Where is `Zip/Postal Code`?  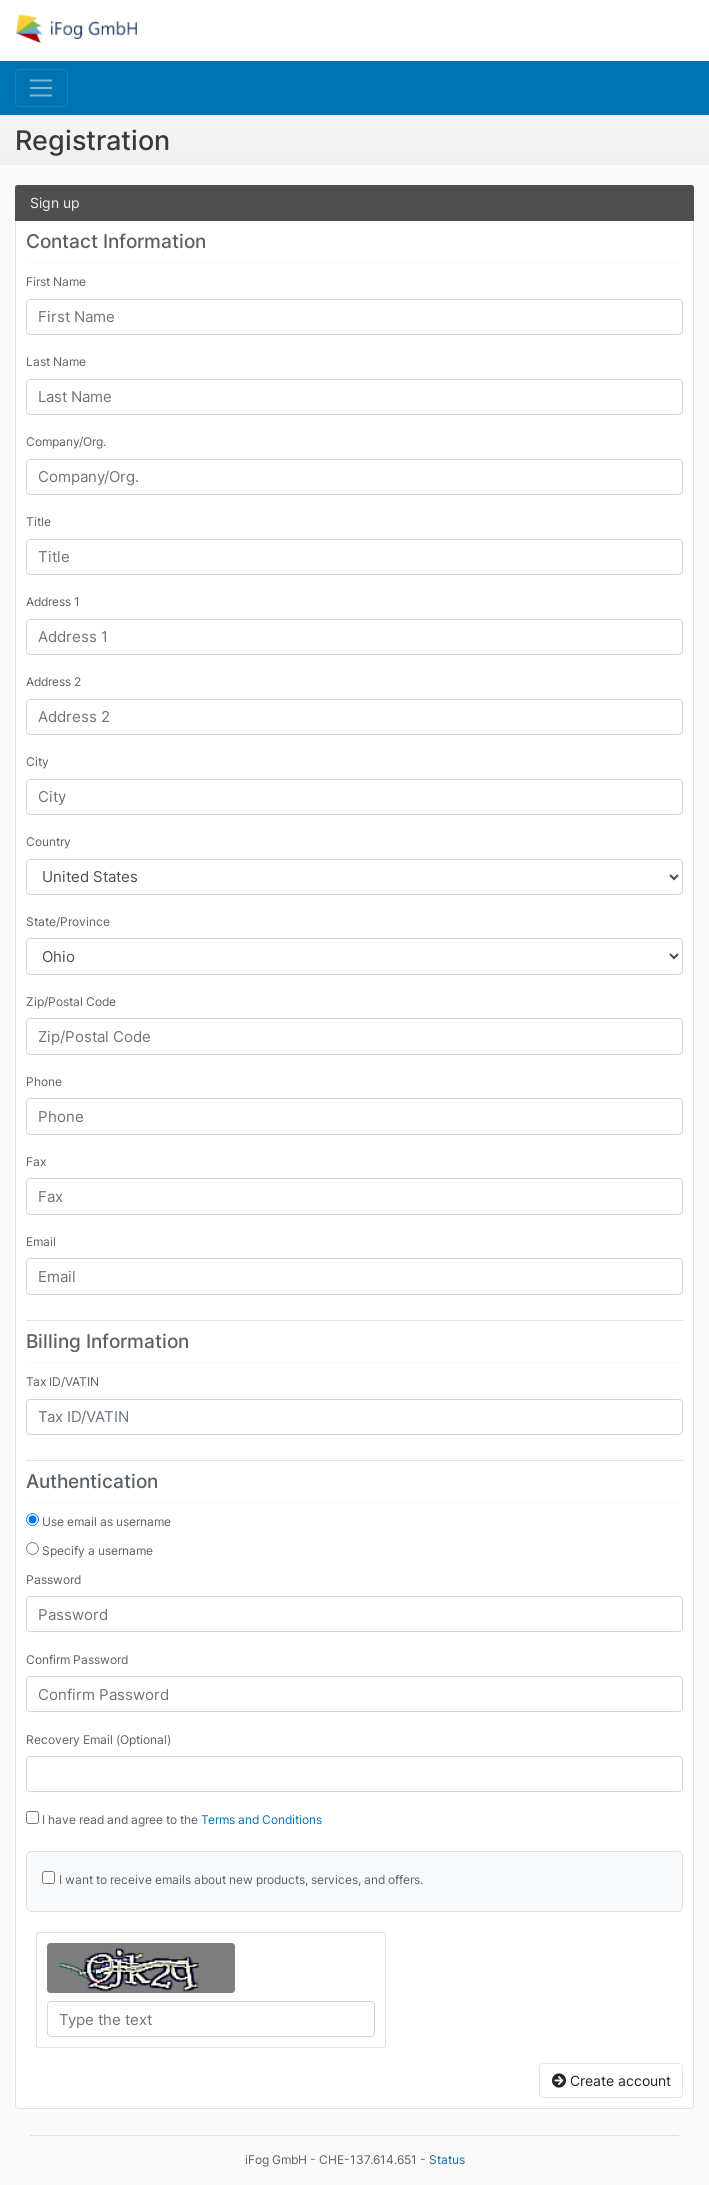 Zip/Postal Code is located at coordinates (71, 1001).